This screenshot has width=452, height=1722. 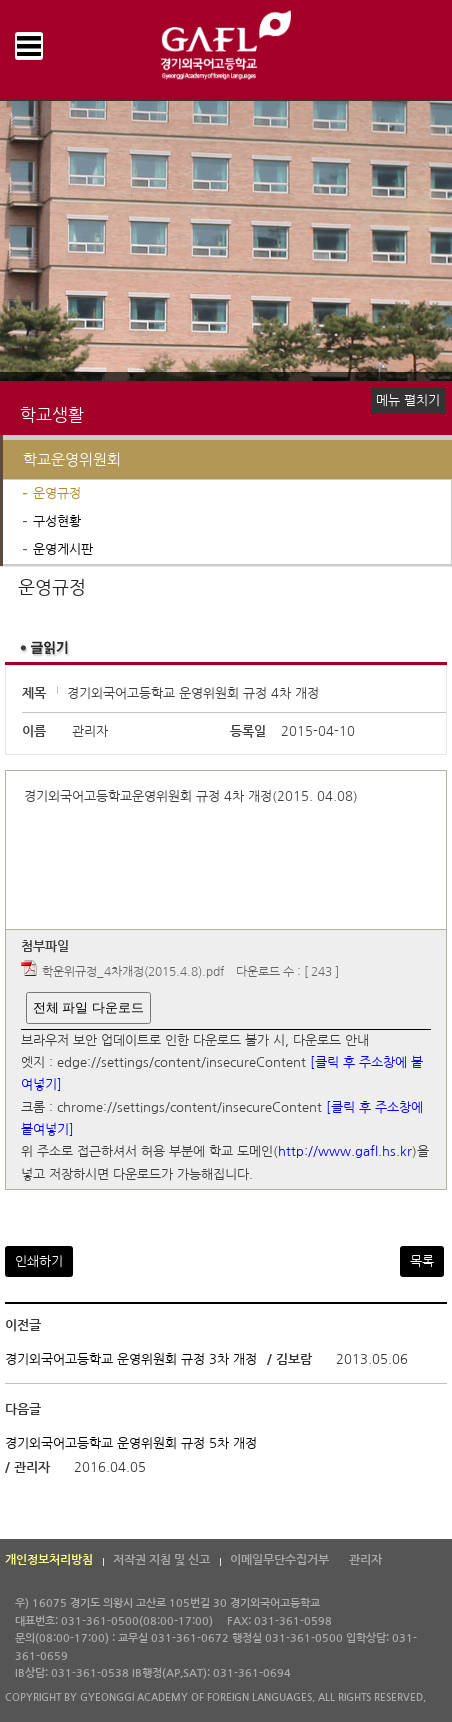 I want to click on 경기외국어고등학교 운영위원회 규정 3차 개정, so click(x=131, y=1359).